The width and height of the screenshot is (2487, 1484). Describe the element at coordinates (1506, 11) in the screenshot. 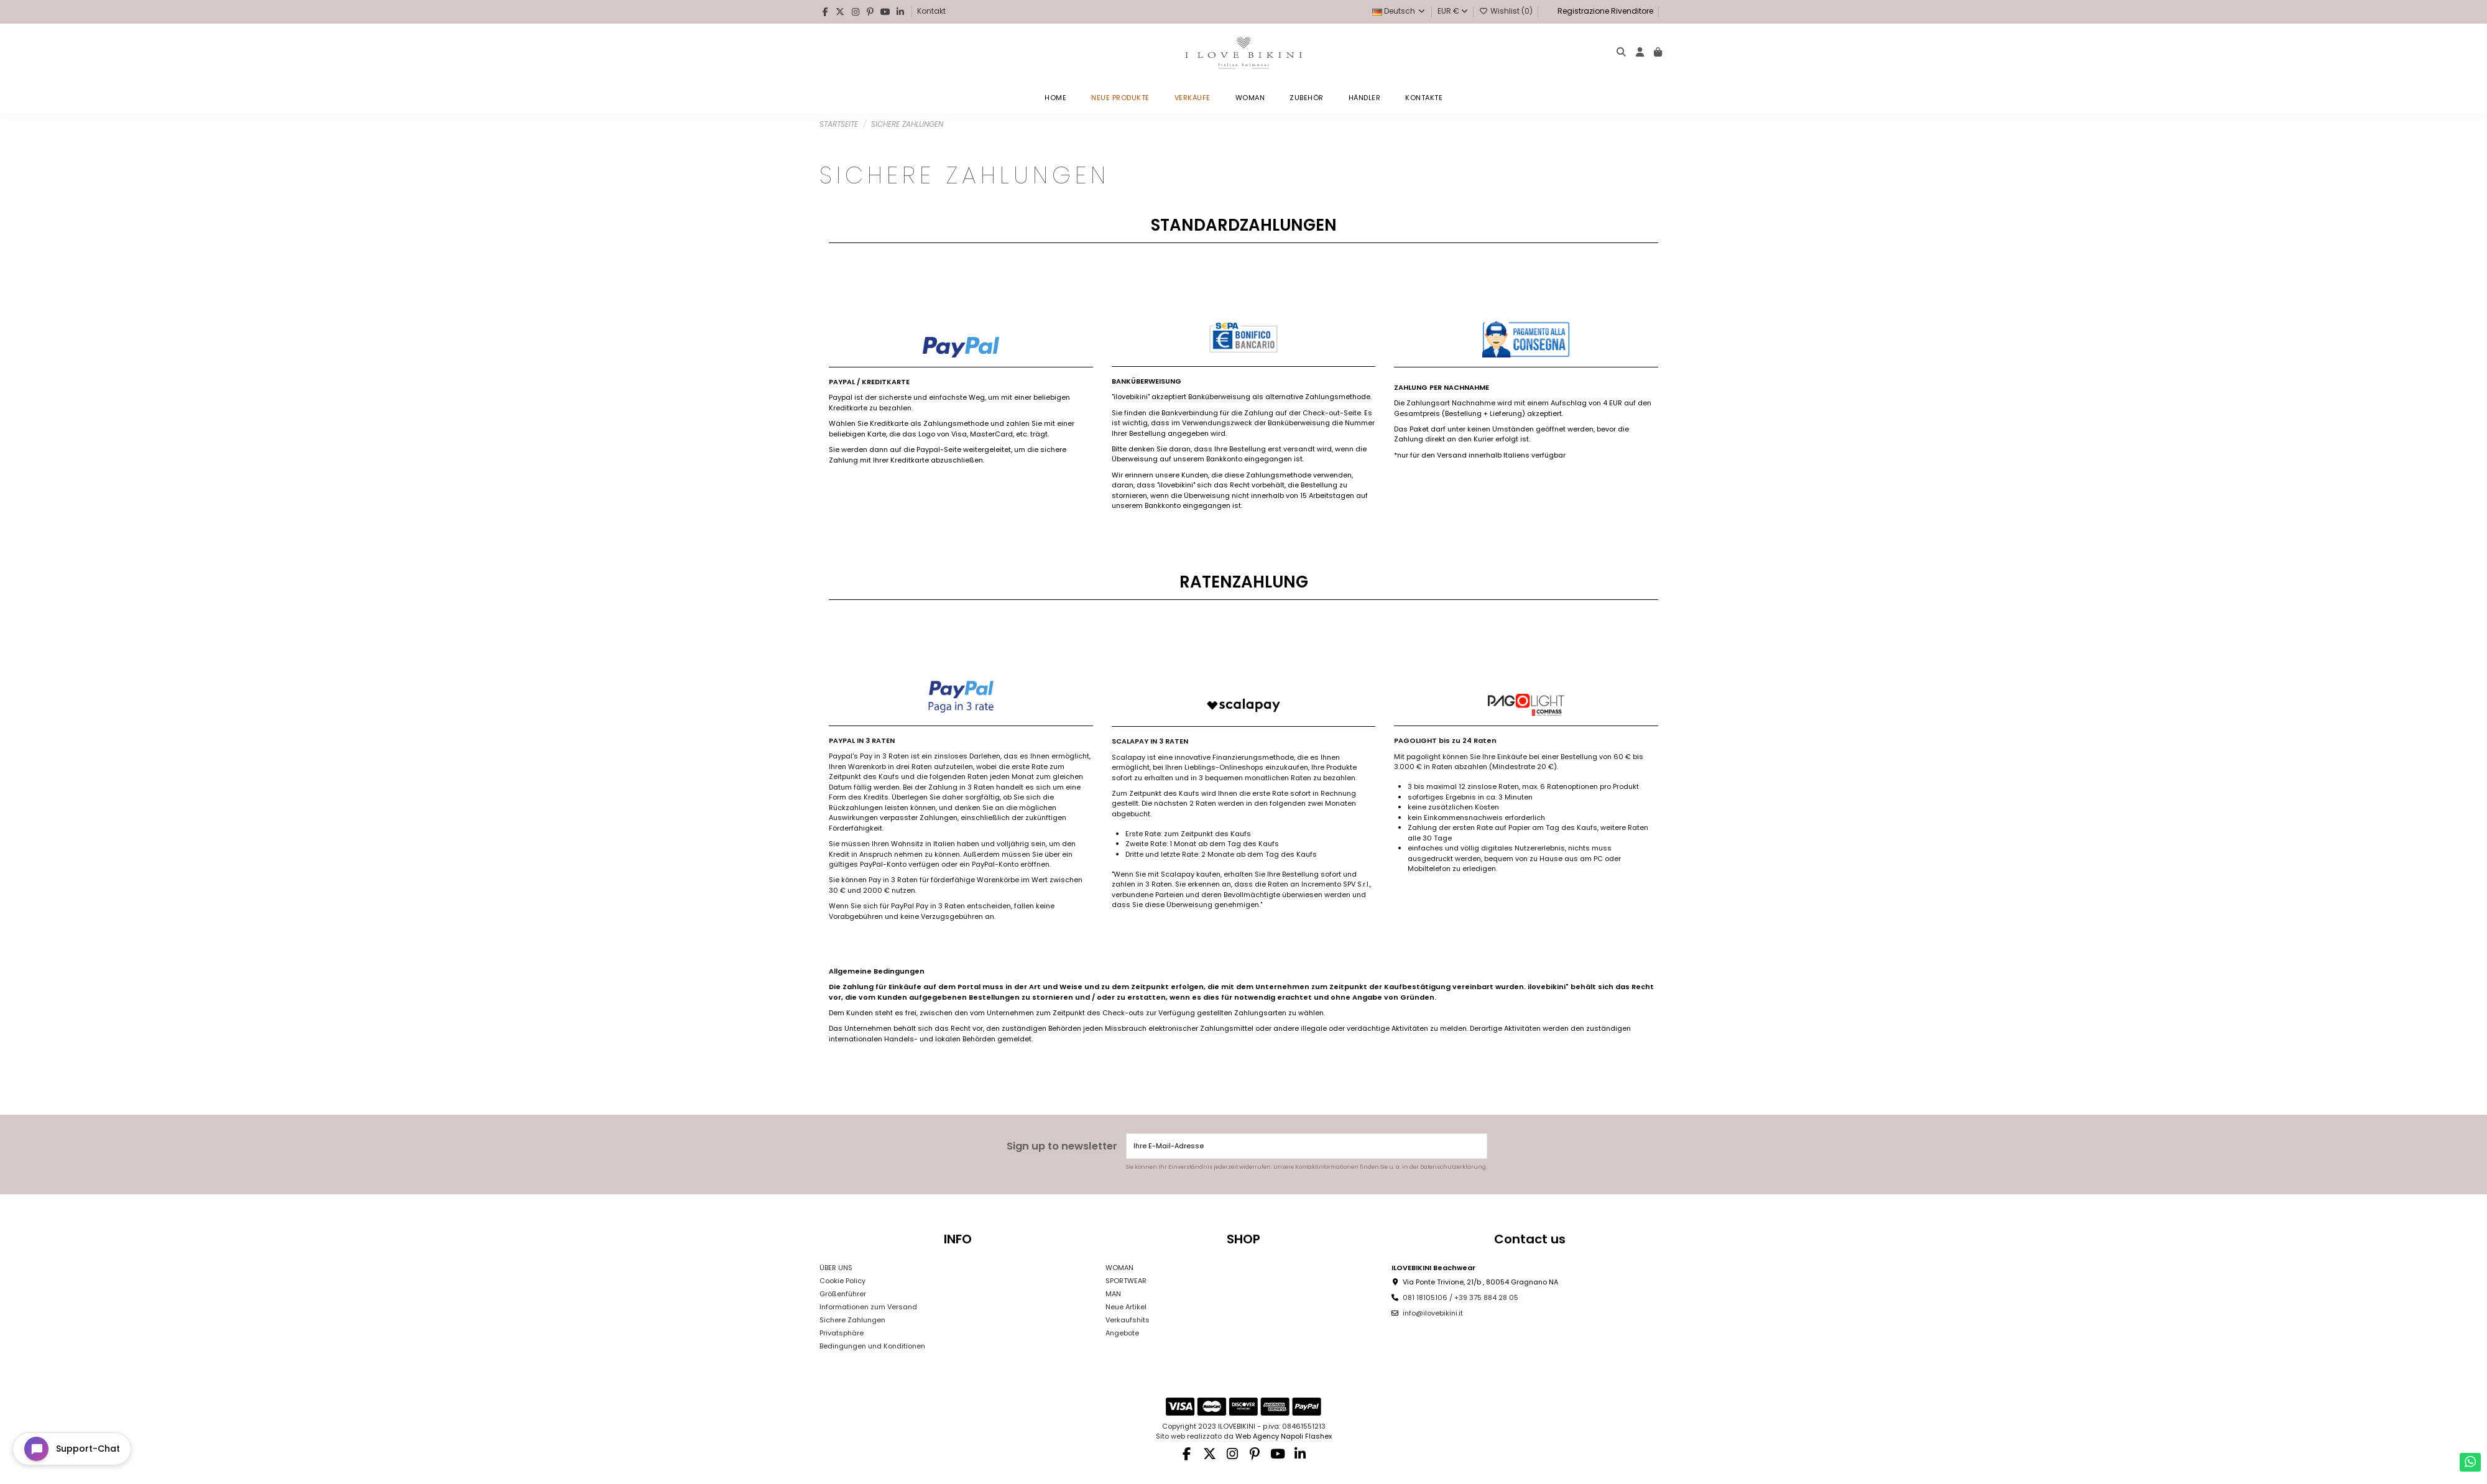

I see `Wishlist ()` at that location.